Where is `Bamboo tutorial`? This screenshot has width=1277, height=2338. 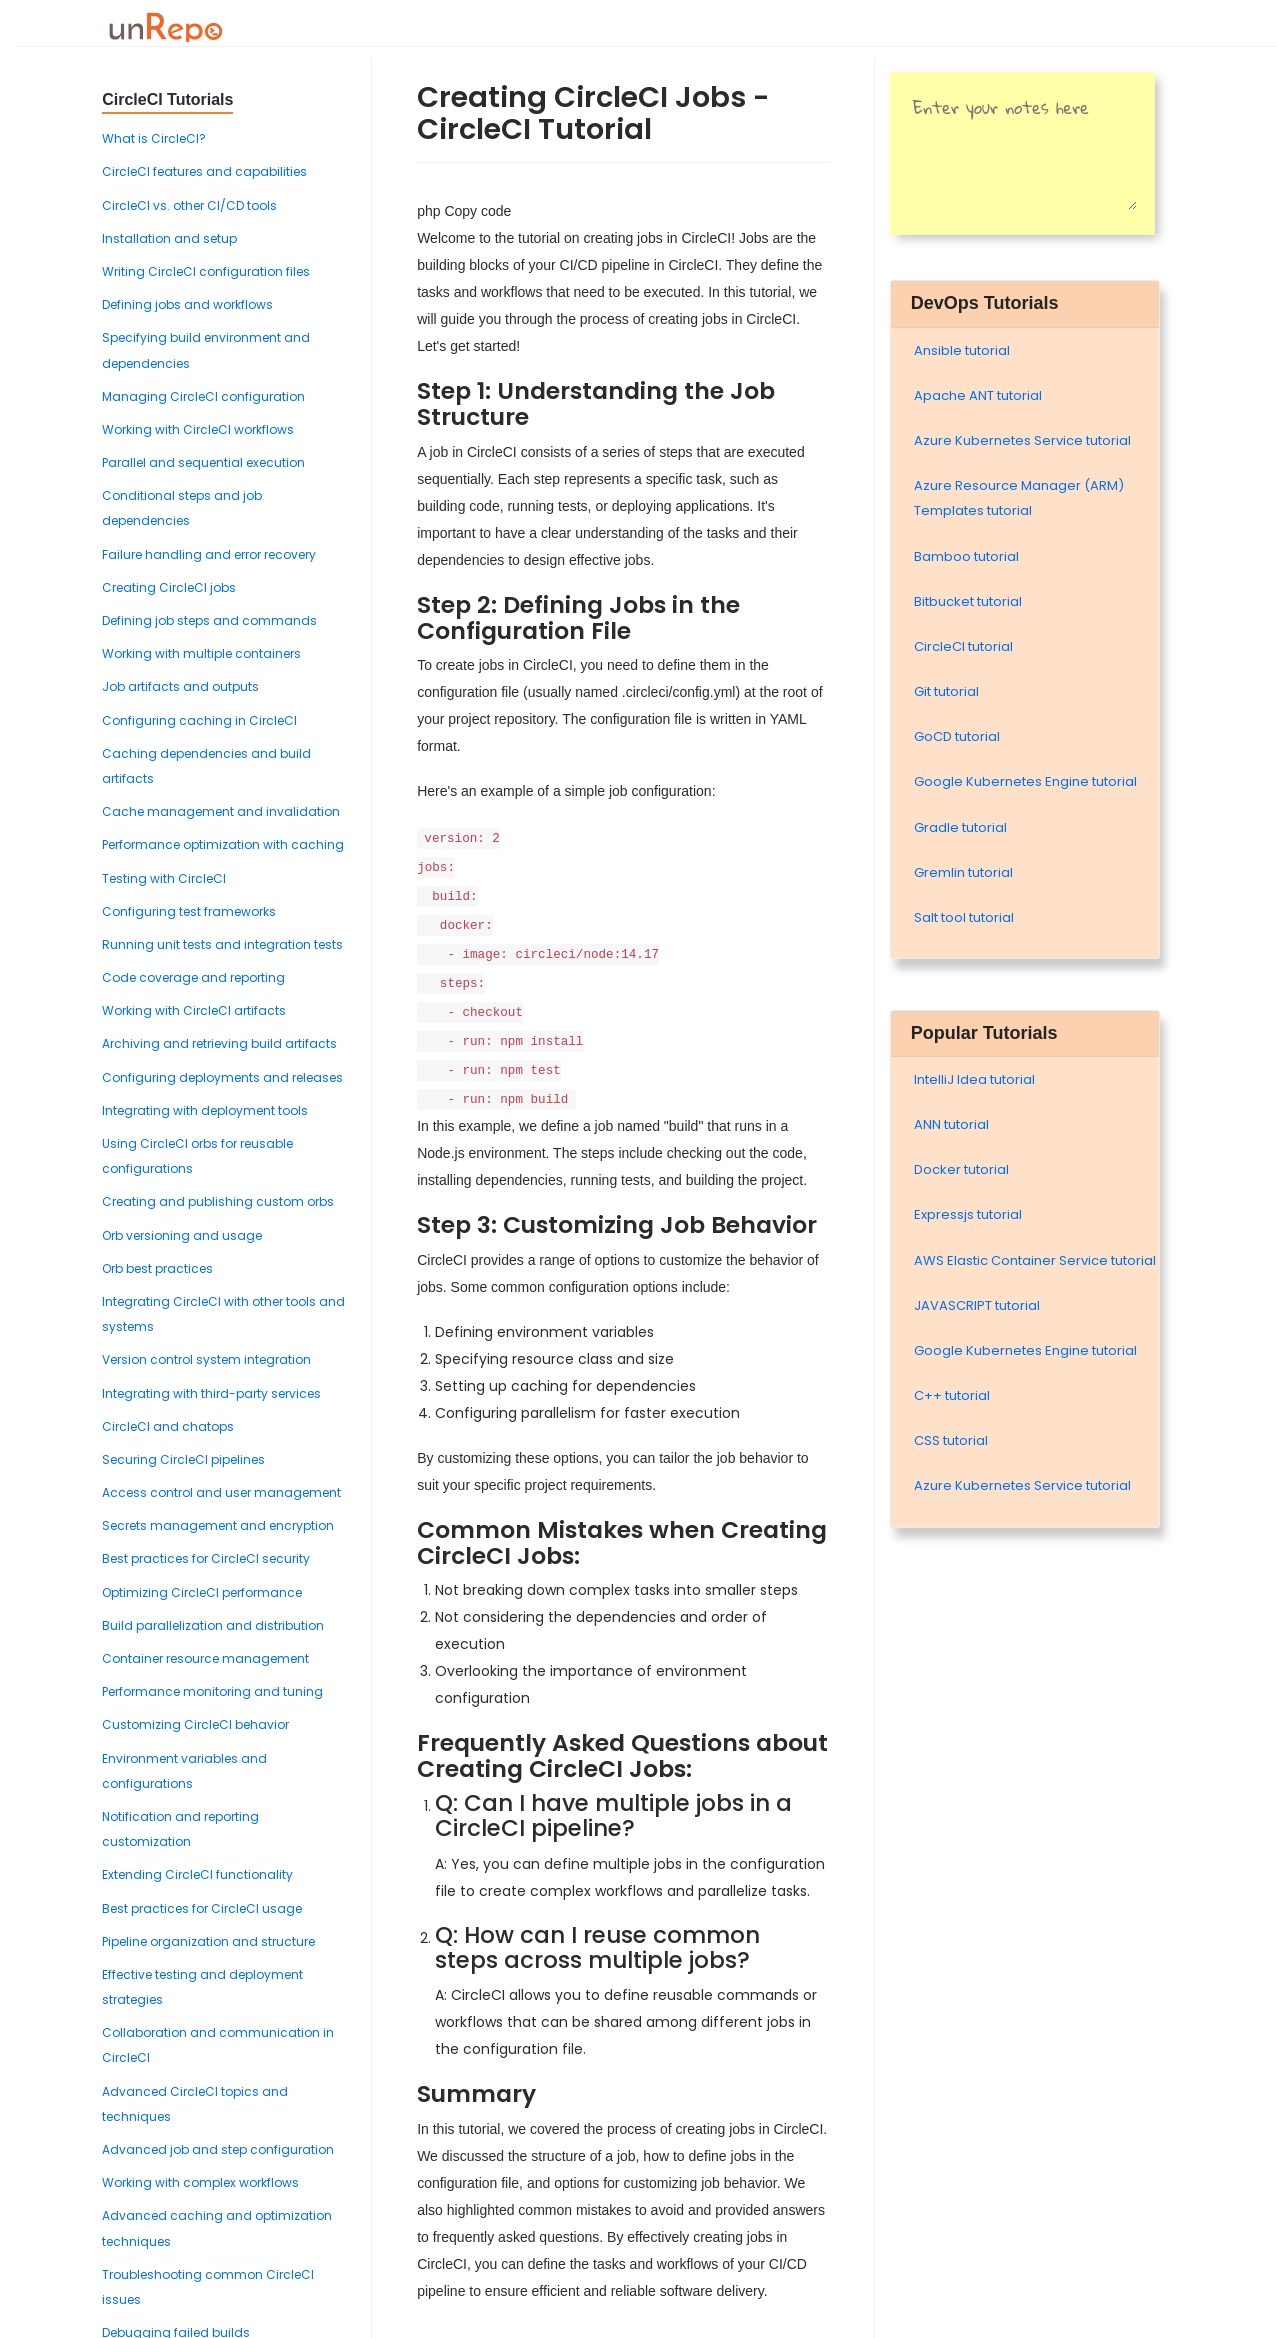 Bamboo tutorial is located at coordinates (966, 556).